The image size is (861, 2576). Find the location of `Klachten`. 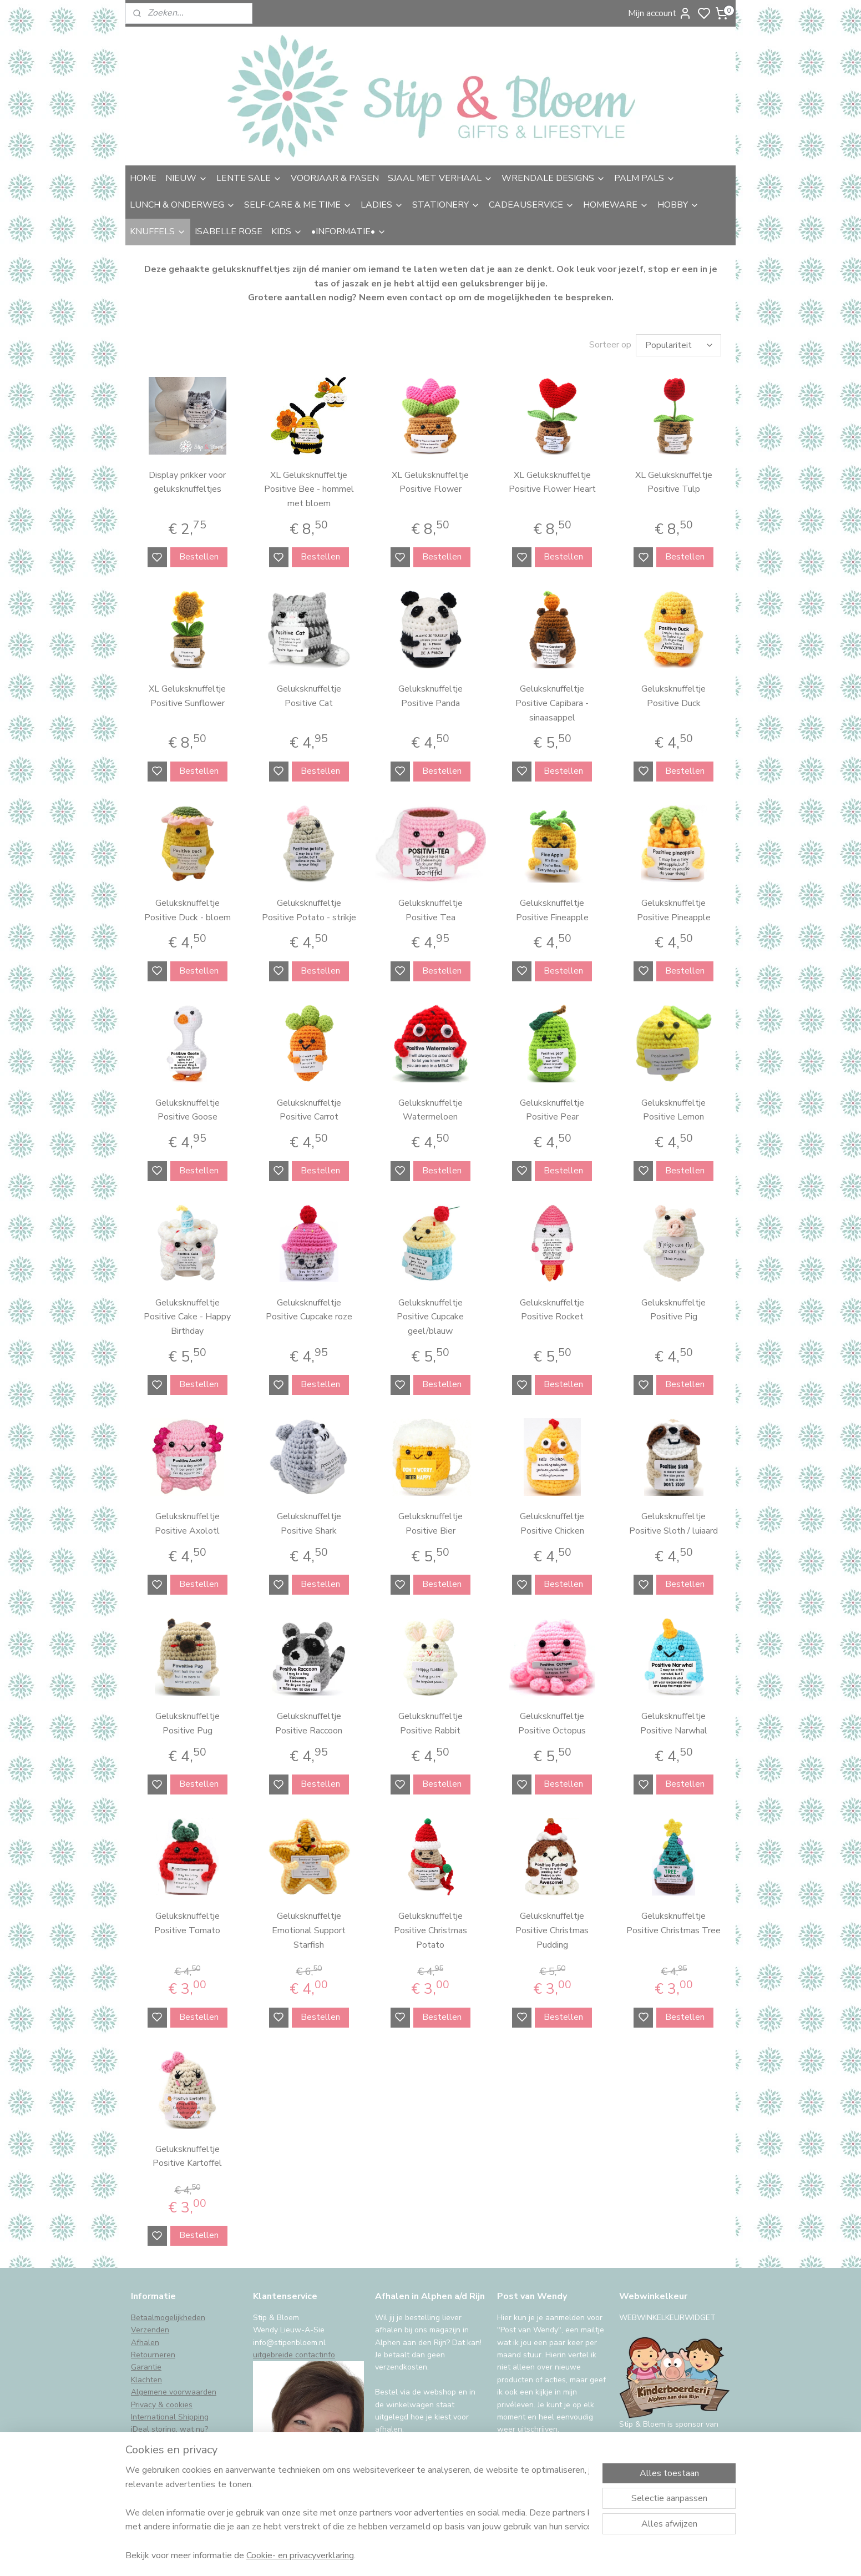

Klachten is located at coordinates (146, 2380).